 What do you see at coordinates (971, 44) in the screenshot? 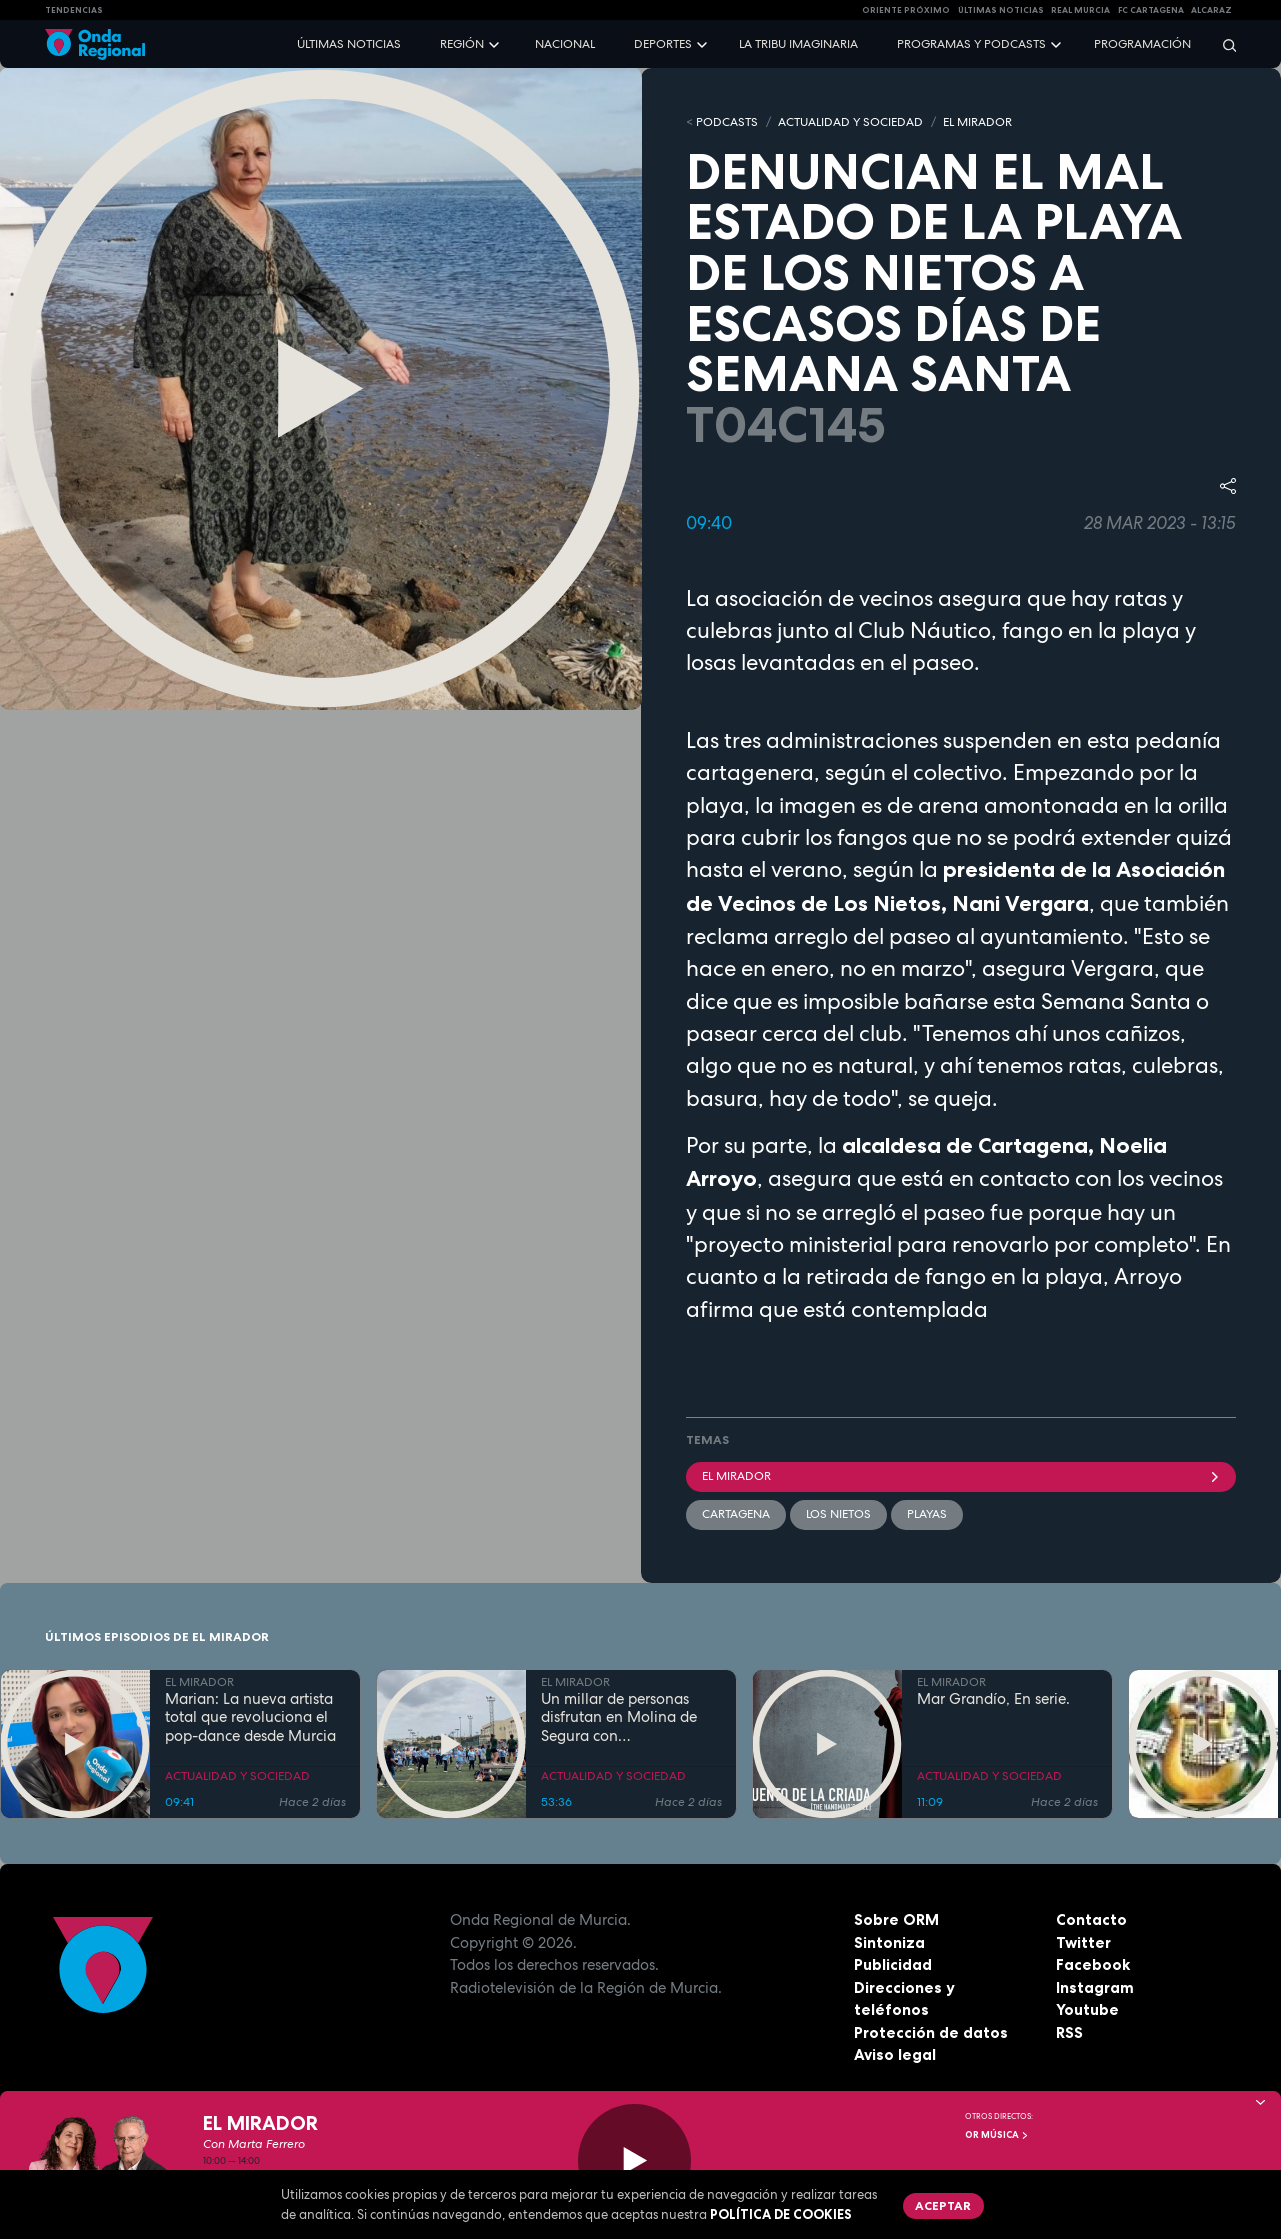
I see `Programas y podcasts` at bounding box center [971, 44].